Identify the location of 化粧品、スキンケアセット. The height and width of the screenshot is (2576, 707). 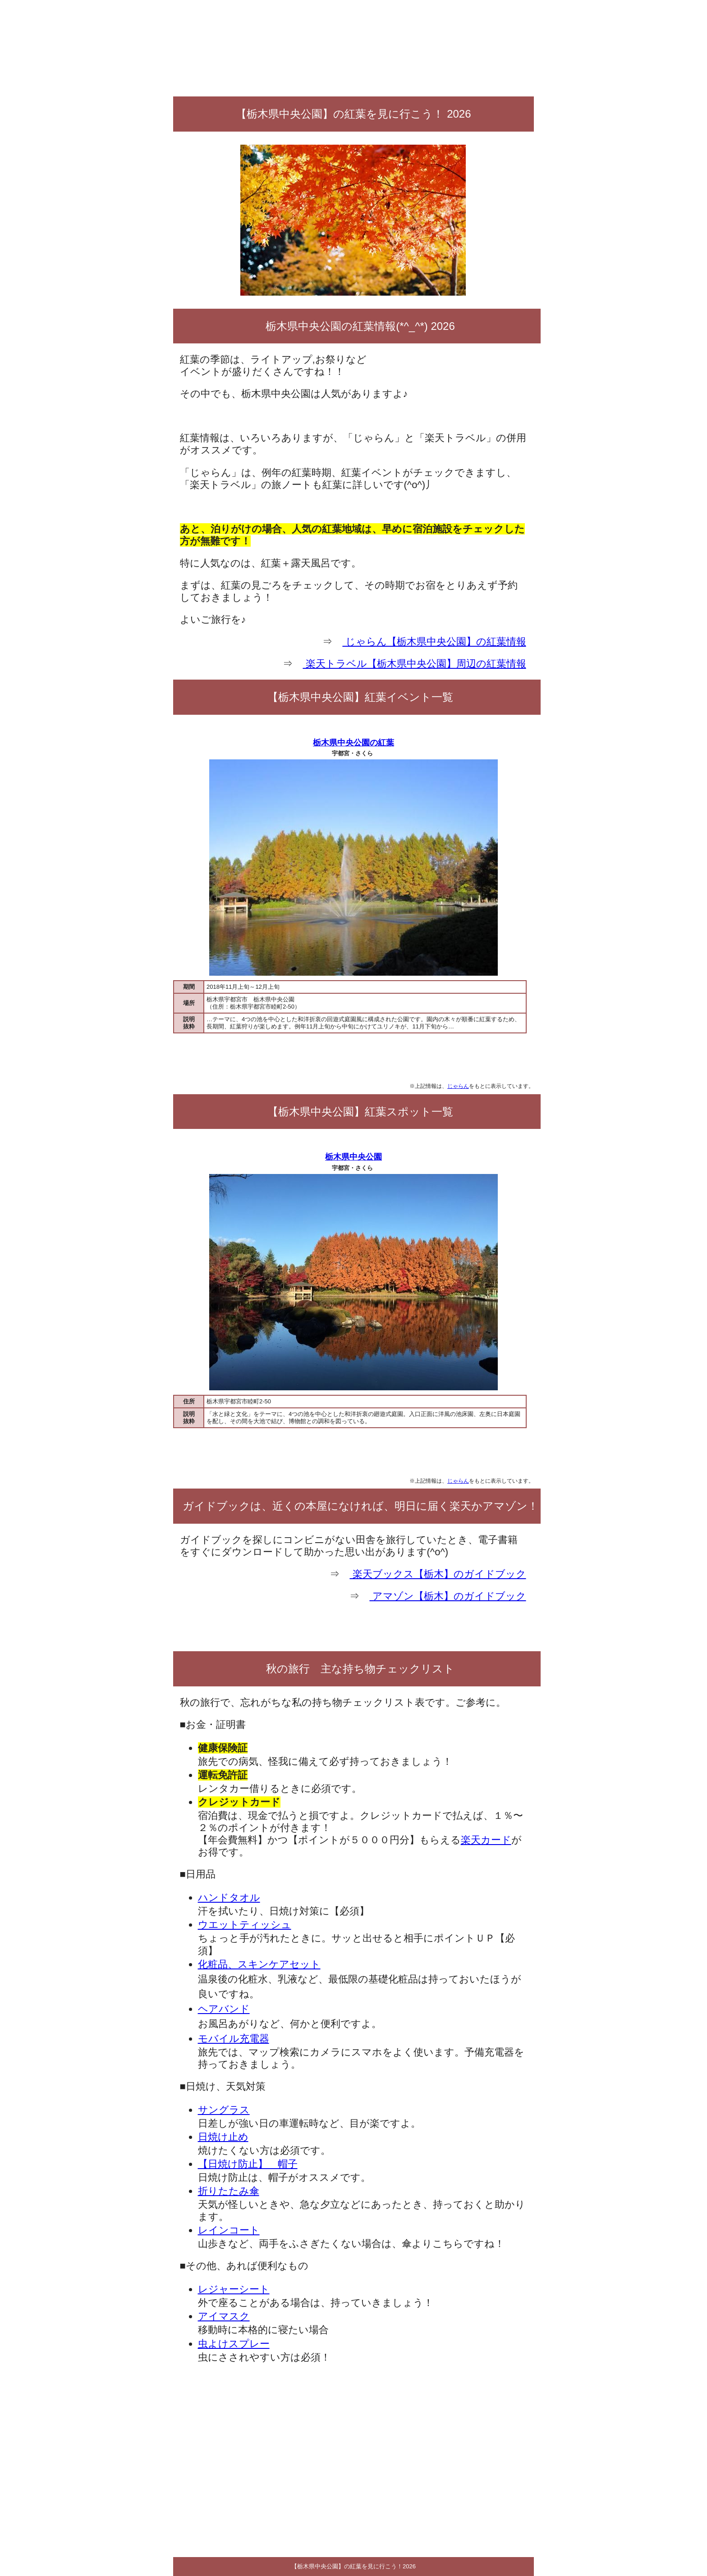
(259, 1964).